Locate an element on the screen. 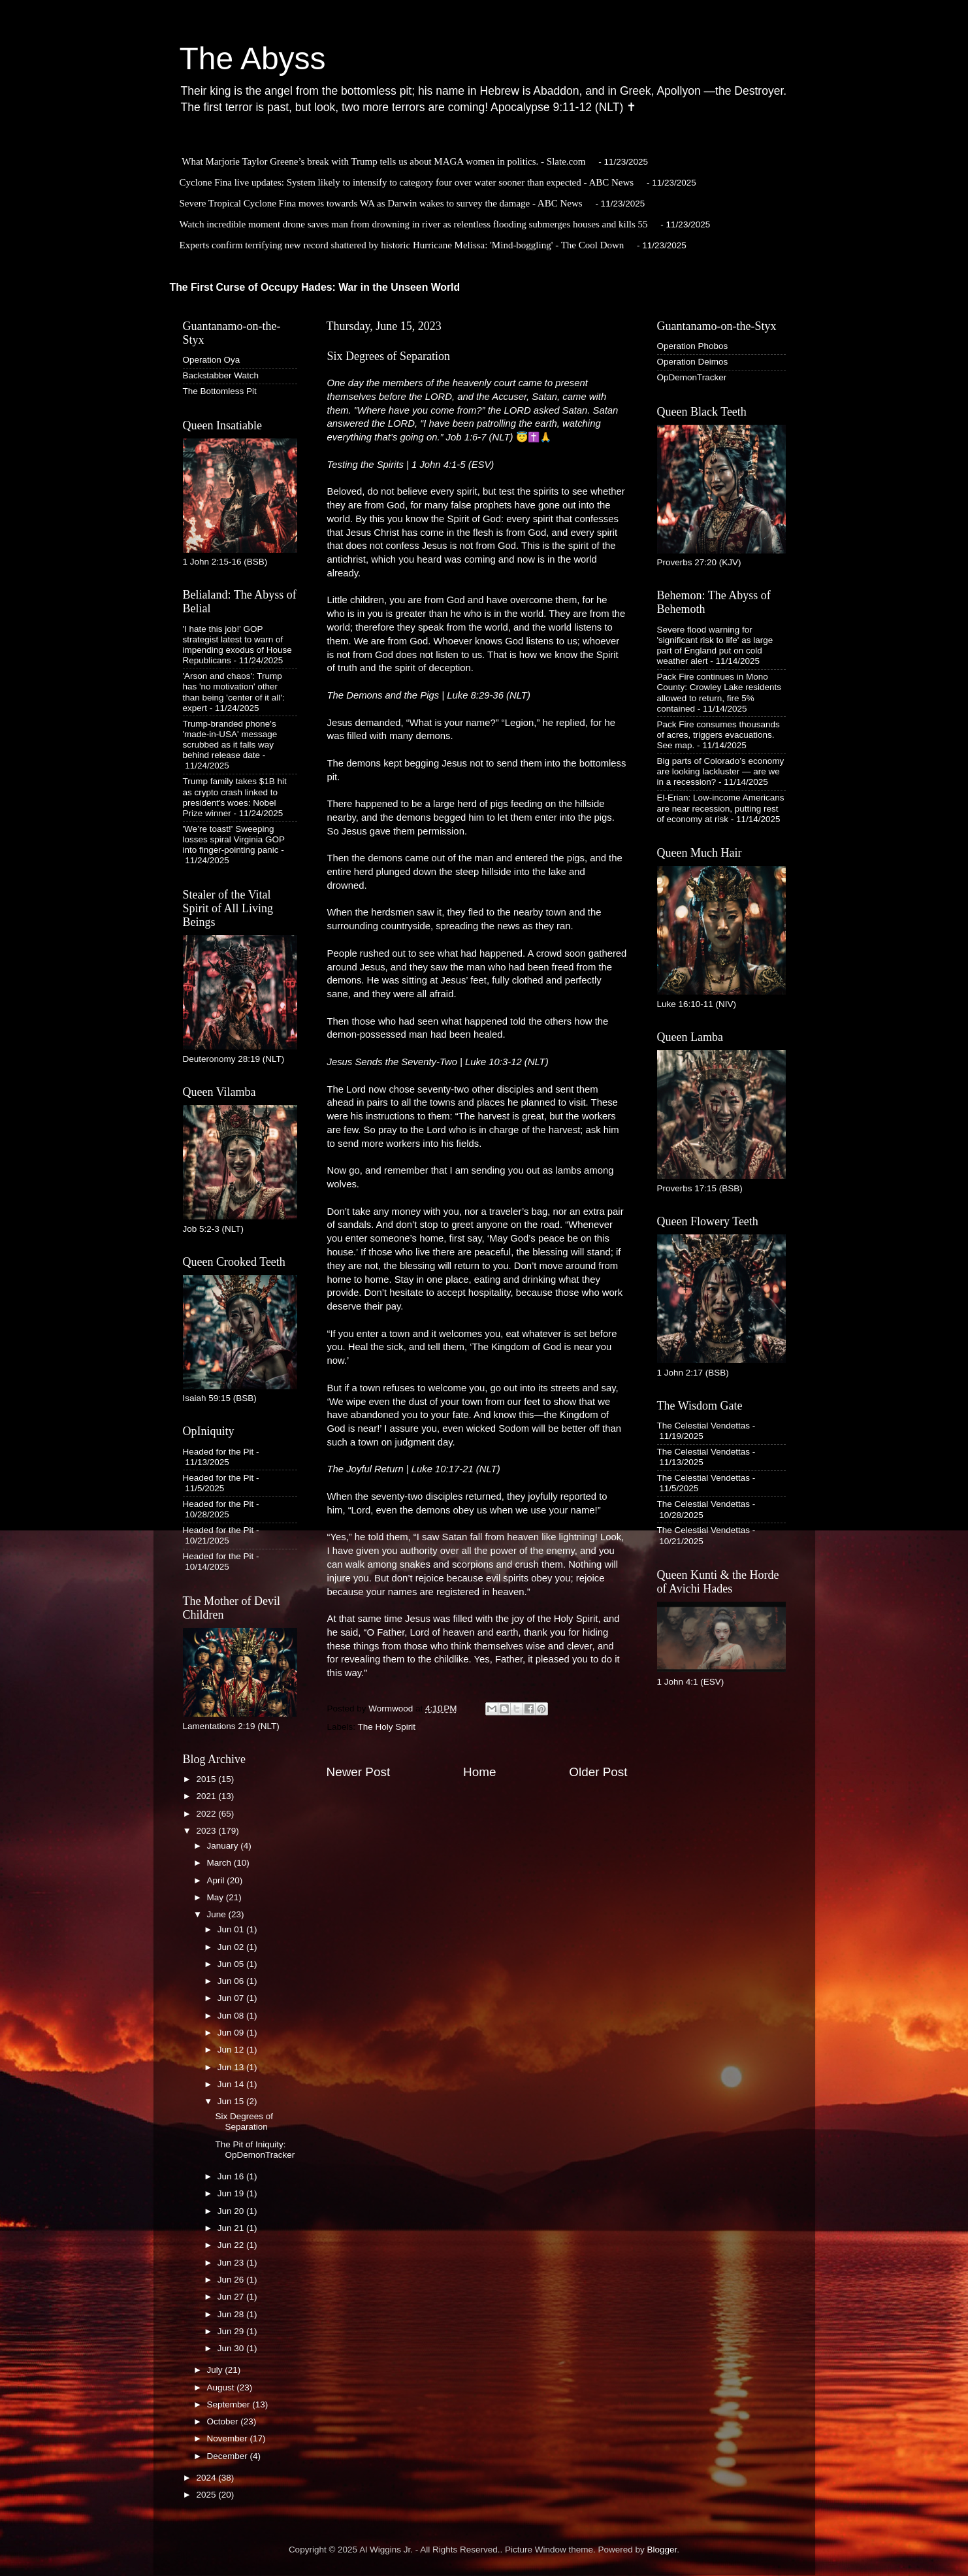 The height and width of the screenshot is (2576, 968). Headed for the Pit is located at coordinates (218, 1452).